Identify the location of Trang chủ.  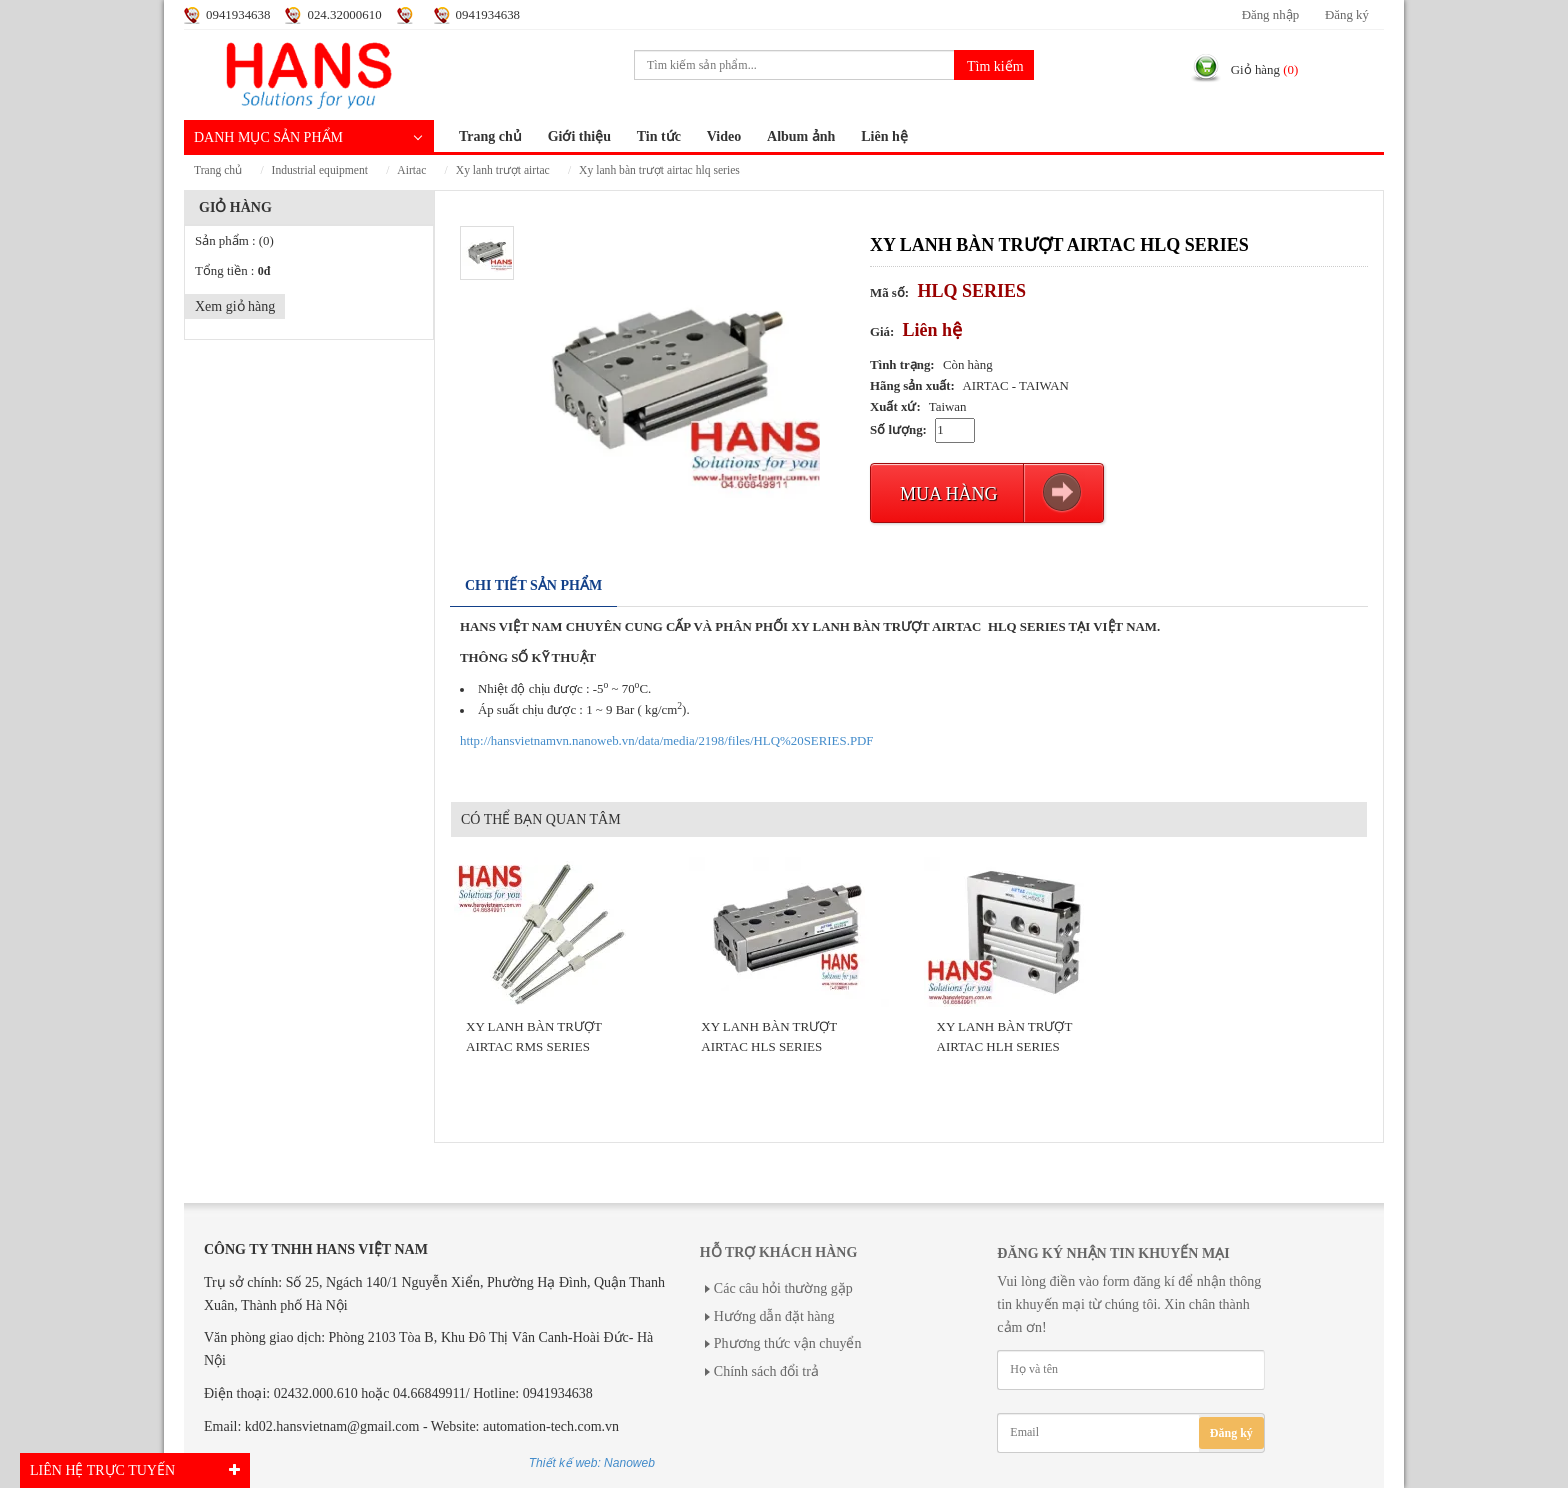
(490, 136).